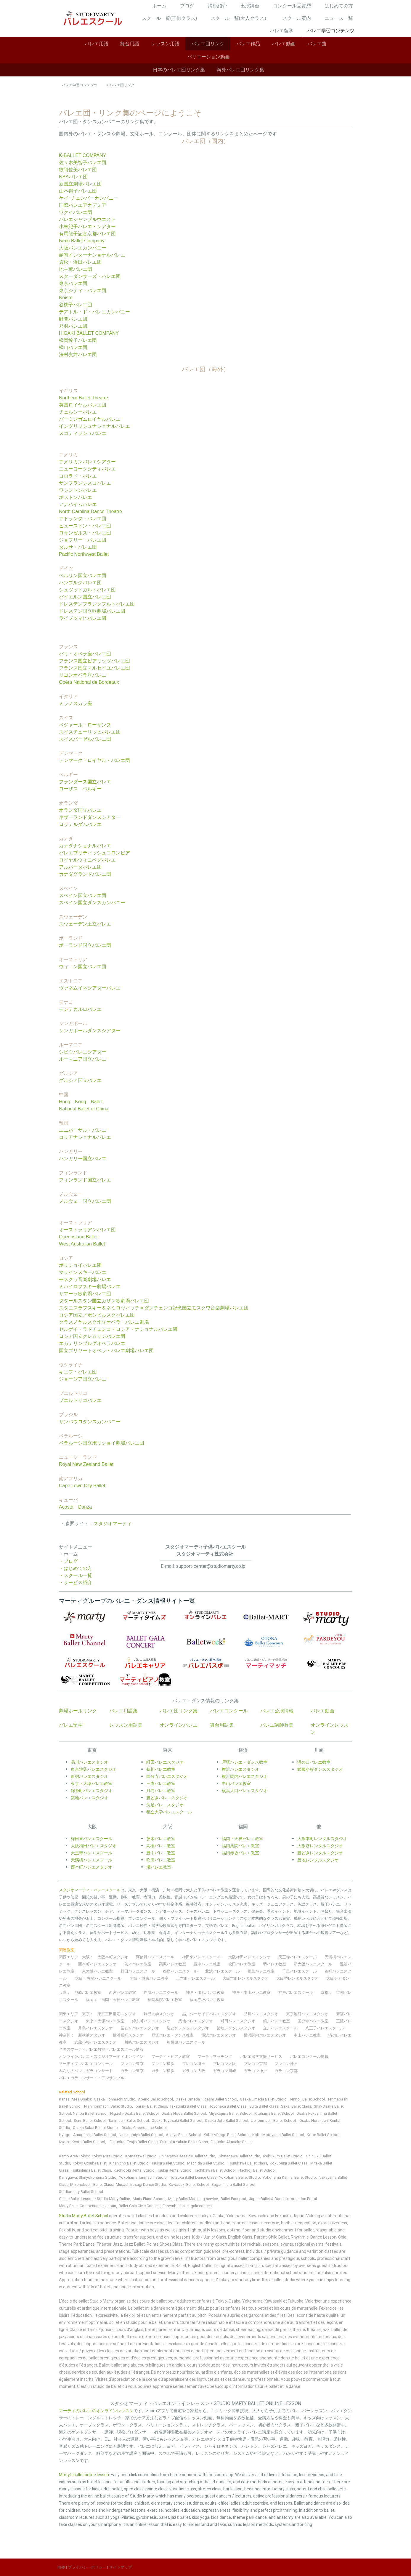 The image size is (411, 2576). Describe the element at coordinates (276, 1725) in the screenshot. I see `バレエ講師募集` at that location.